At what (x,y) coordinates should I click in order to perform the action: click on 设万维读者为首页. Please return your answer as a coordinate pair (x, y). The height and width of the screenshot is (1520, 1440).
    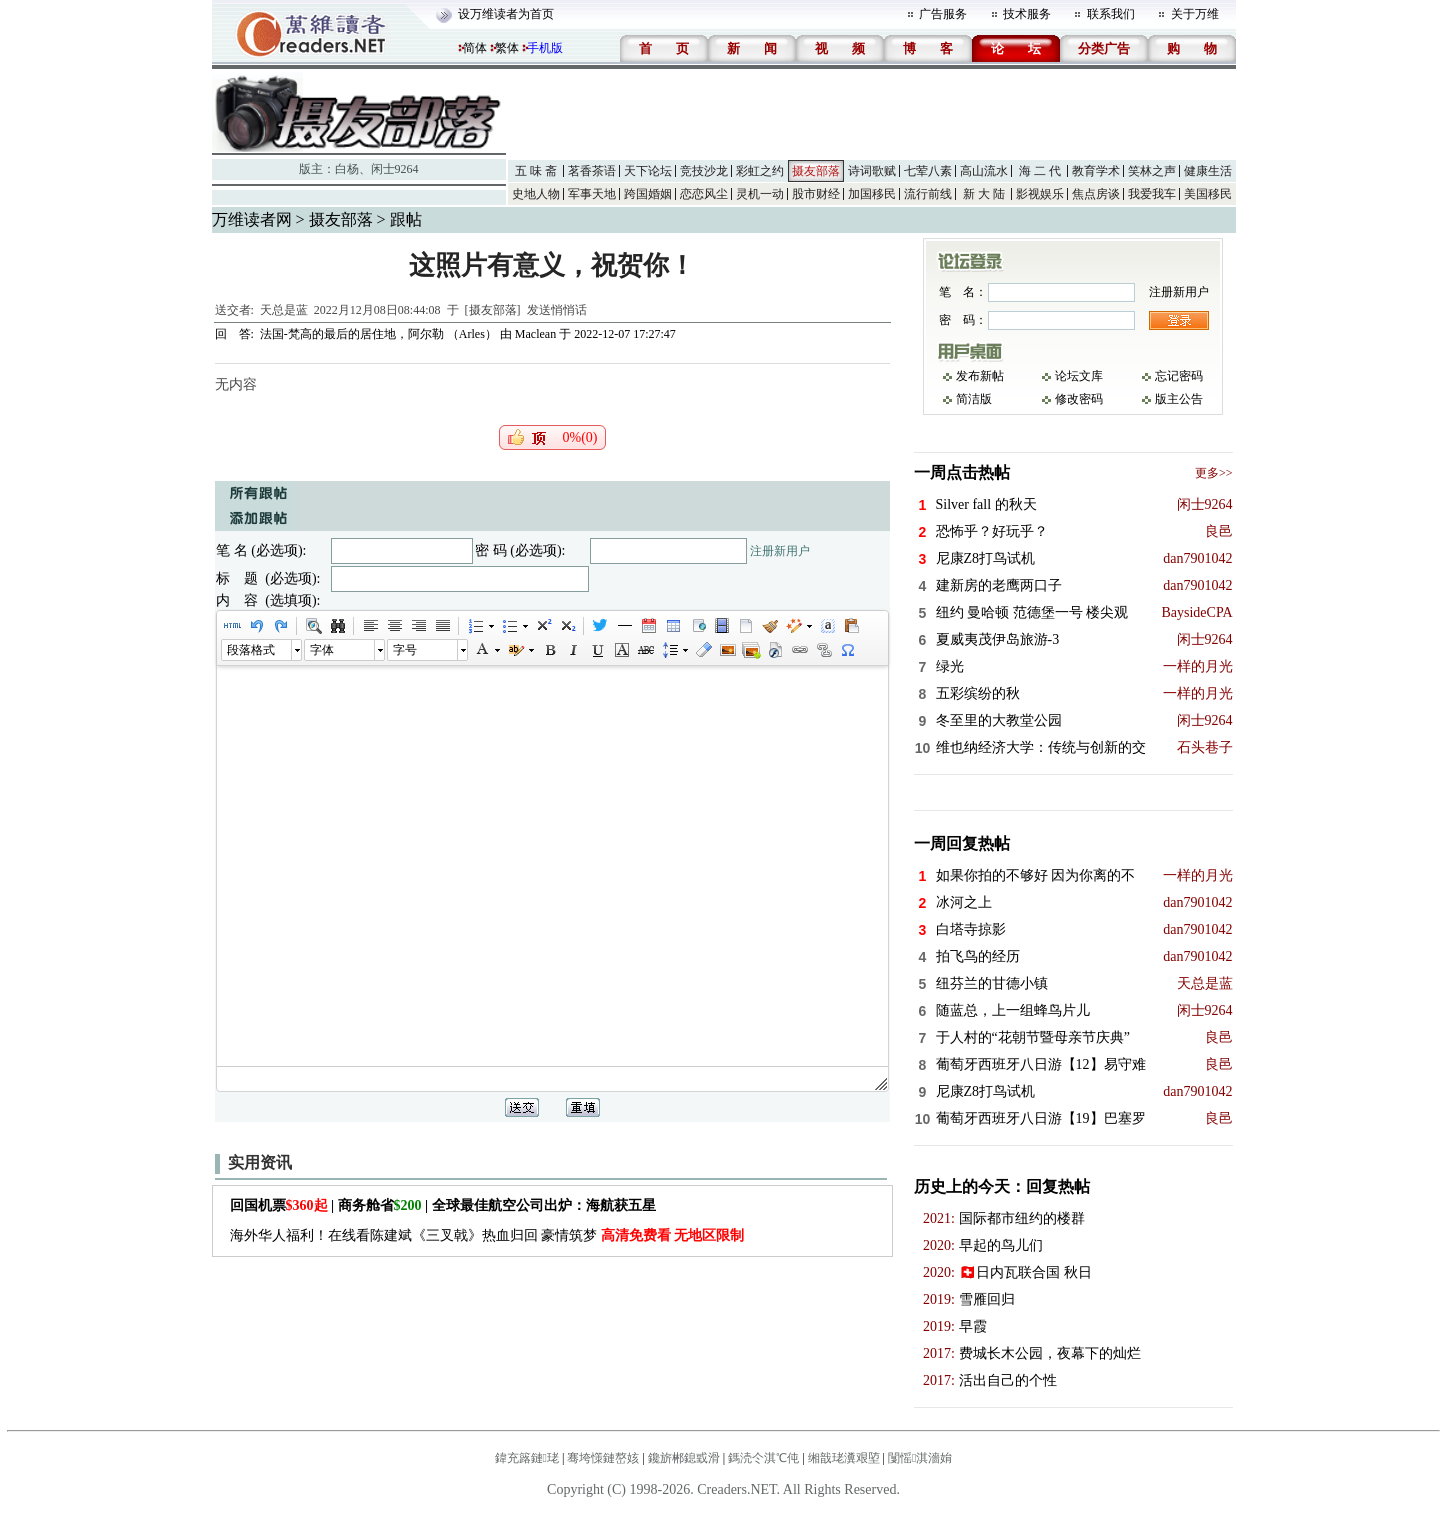
    Looking at the image, I should click on (506, 14).